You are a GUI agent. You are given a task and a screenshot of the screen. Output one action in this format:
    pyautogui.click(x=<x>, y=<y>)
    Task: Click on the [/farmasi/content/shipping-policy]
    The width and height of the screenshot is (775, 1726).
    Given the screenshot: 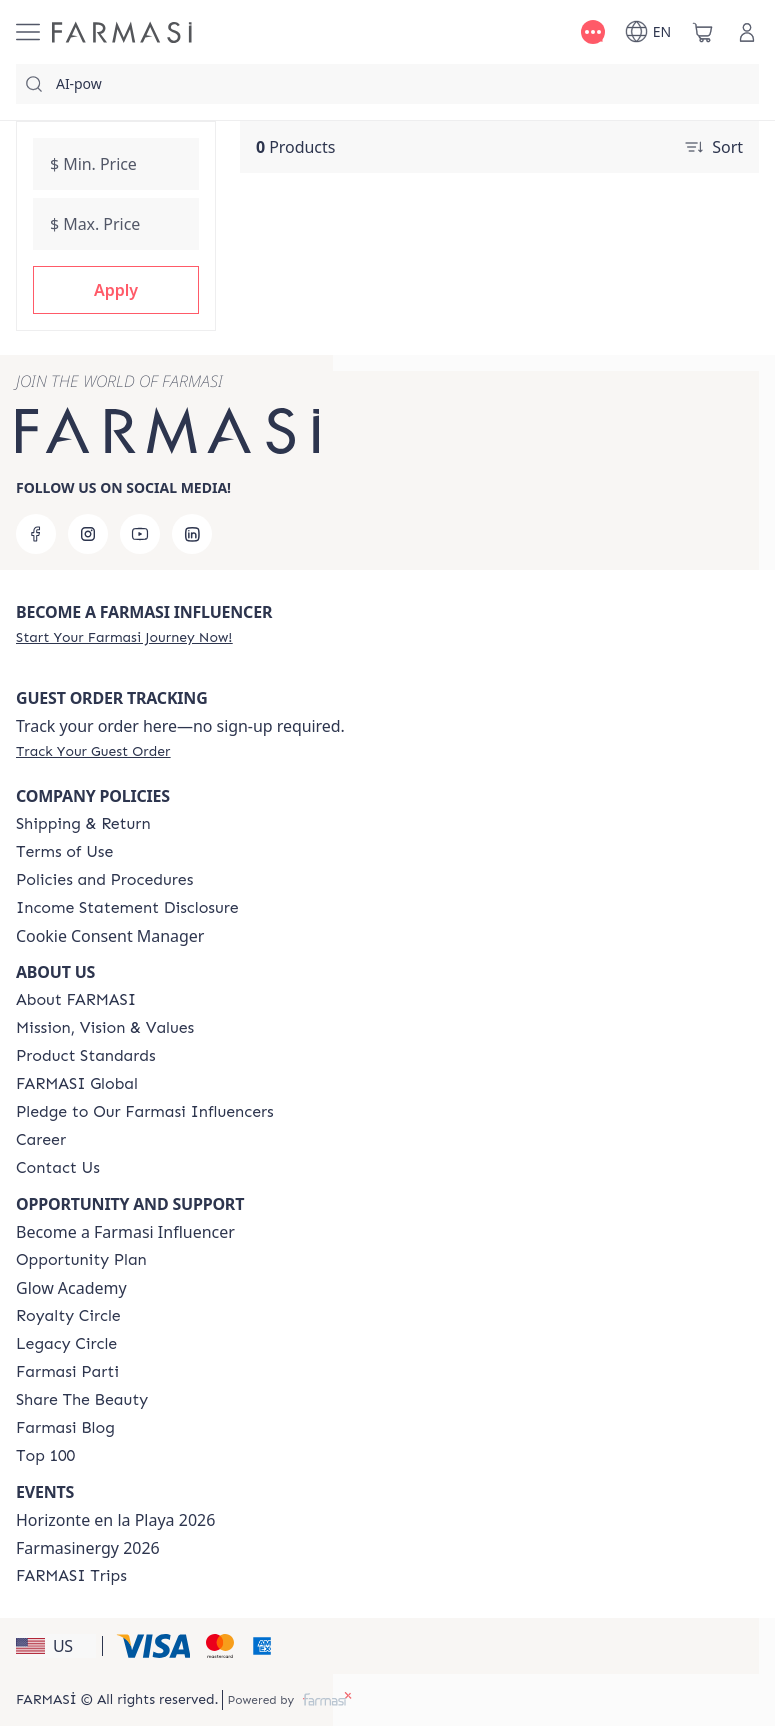 What is the action you would take?
    pyautogui.click(x=83, y=824)
    